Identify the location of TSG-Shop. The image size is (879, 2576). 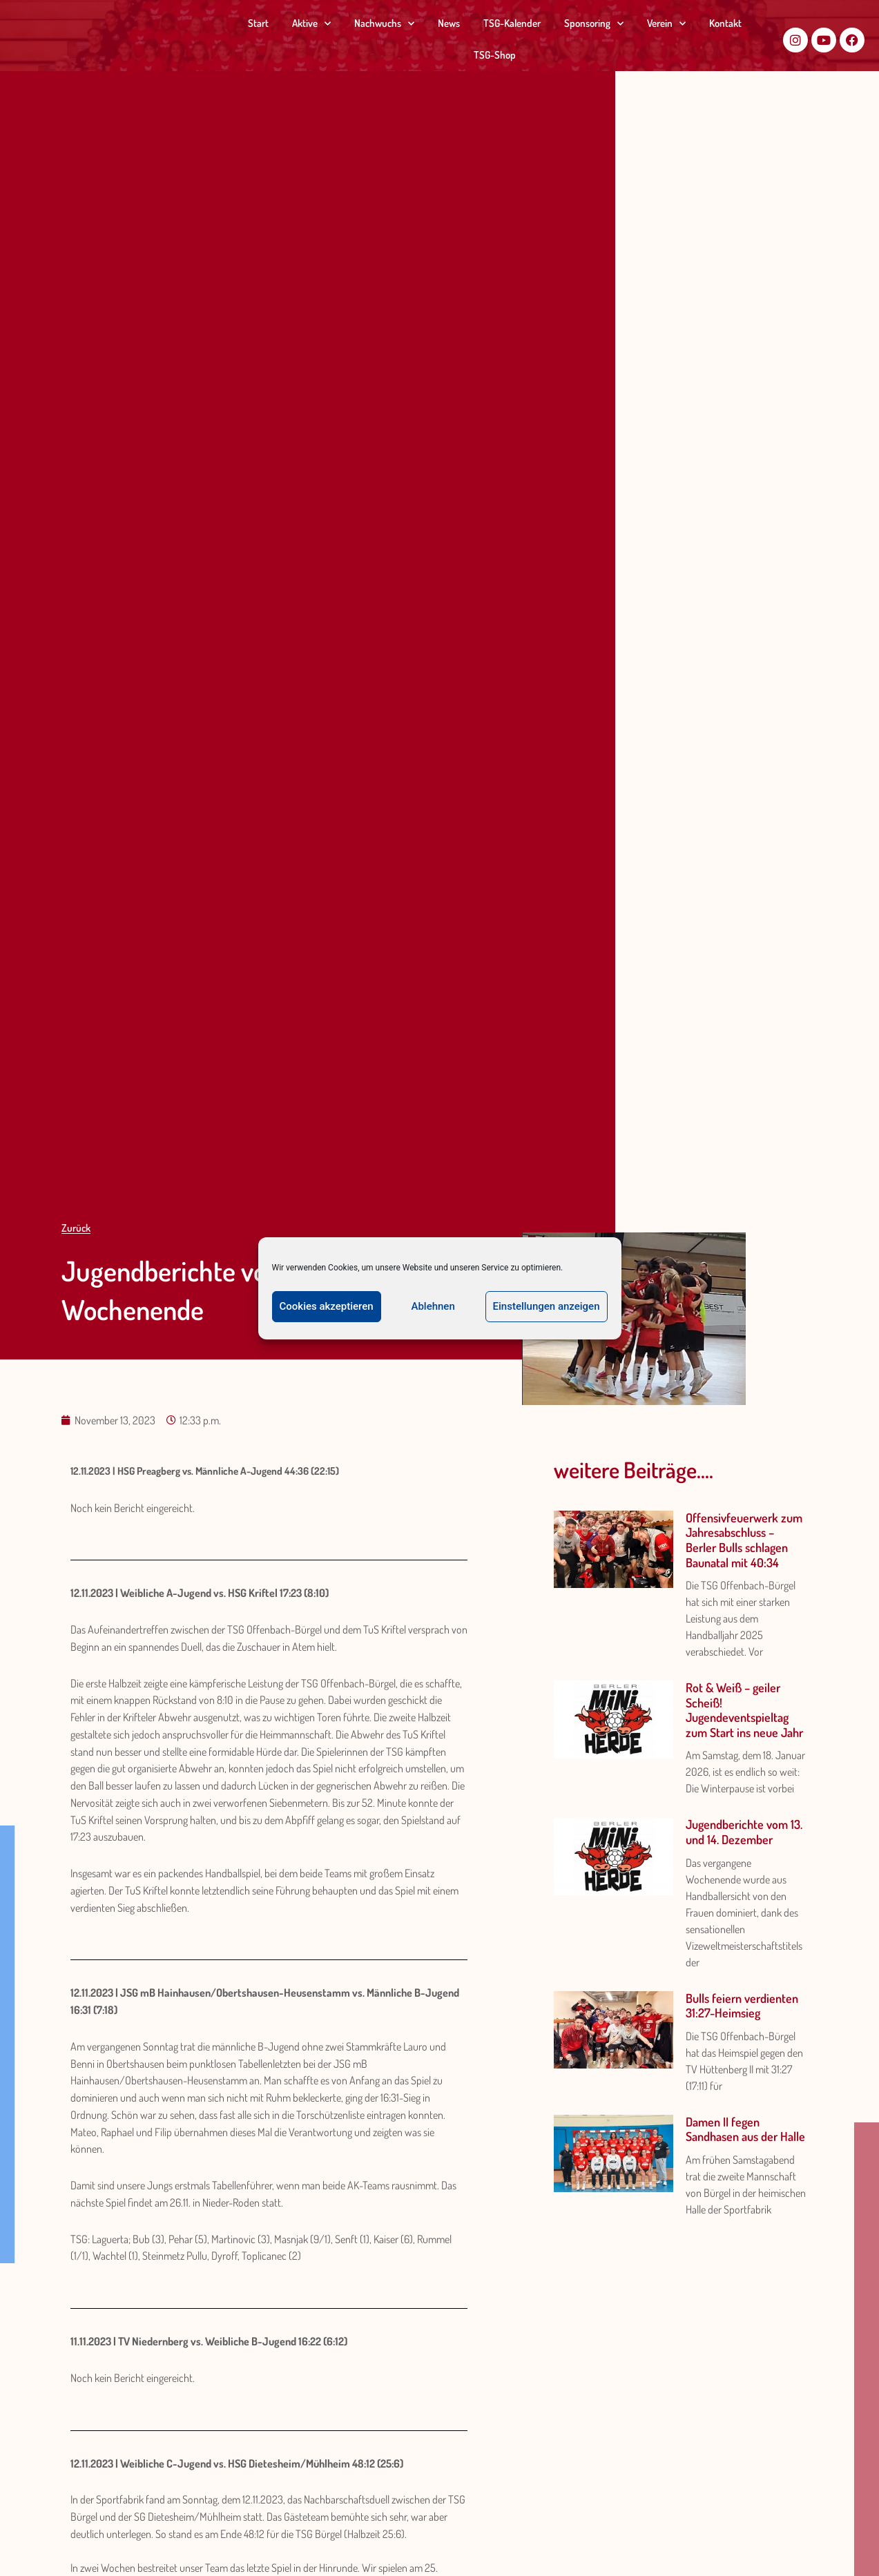
(495, 54).